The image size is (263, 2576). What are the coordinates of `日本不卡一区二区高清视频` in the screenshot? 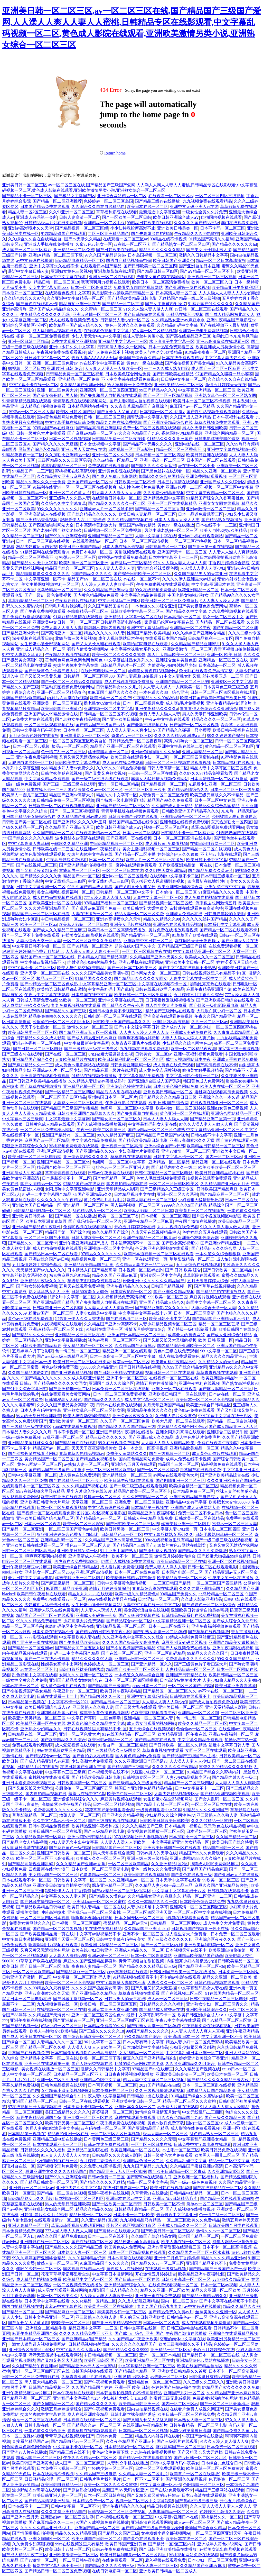 It's located at (227, 2247).